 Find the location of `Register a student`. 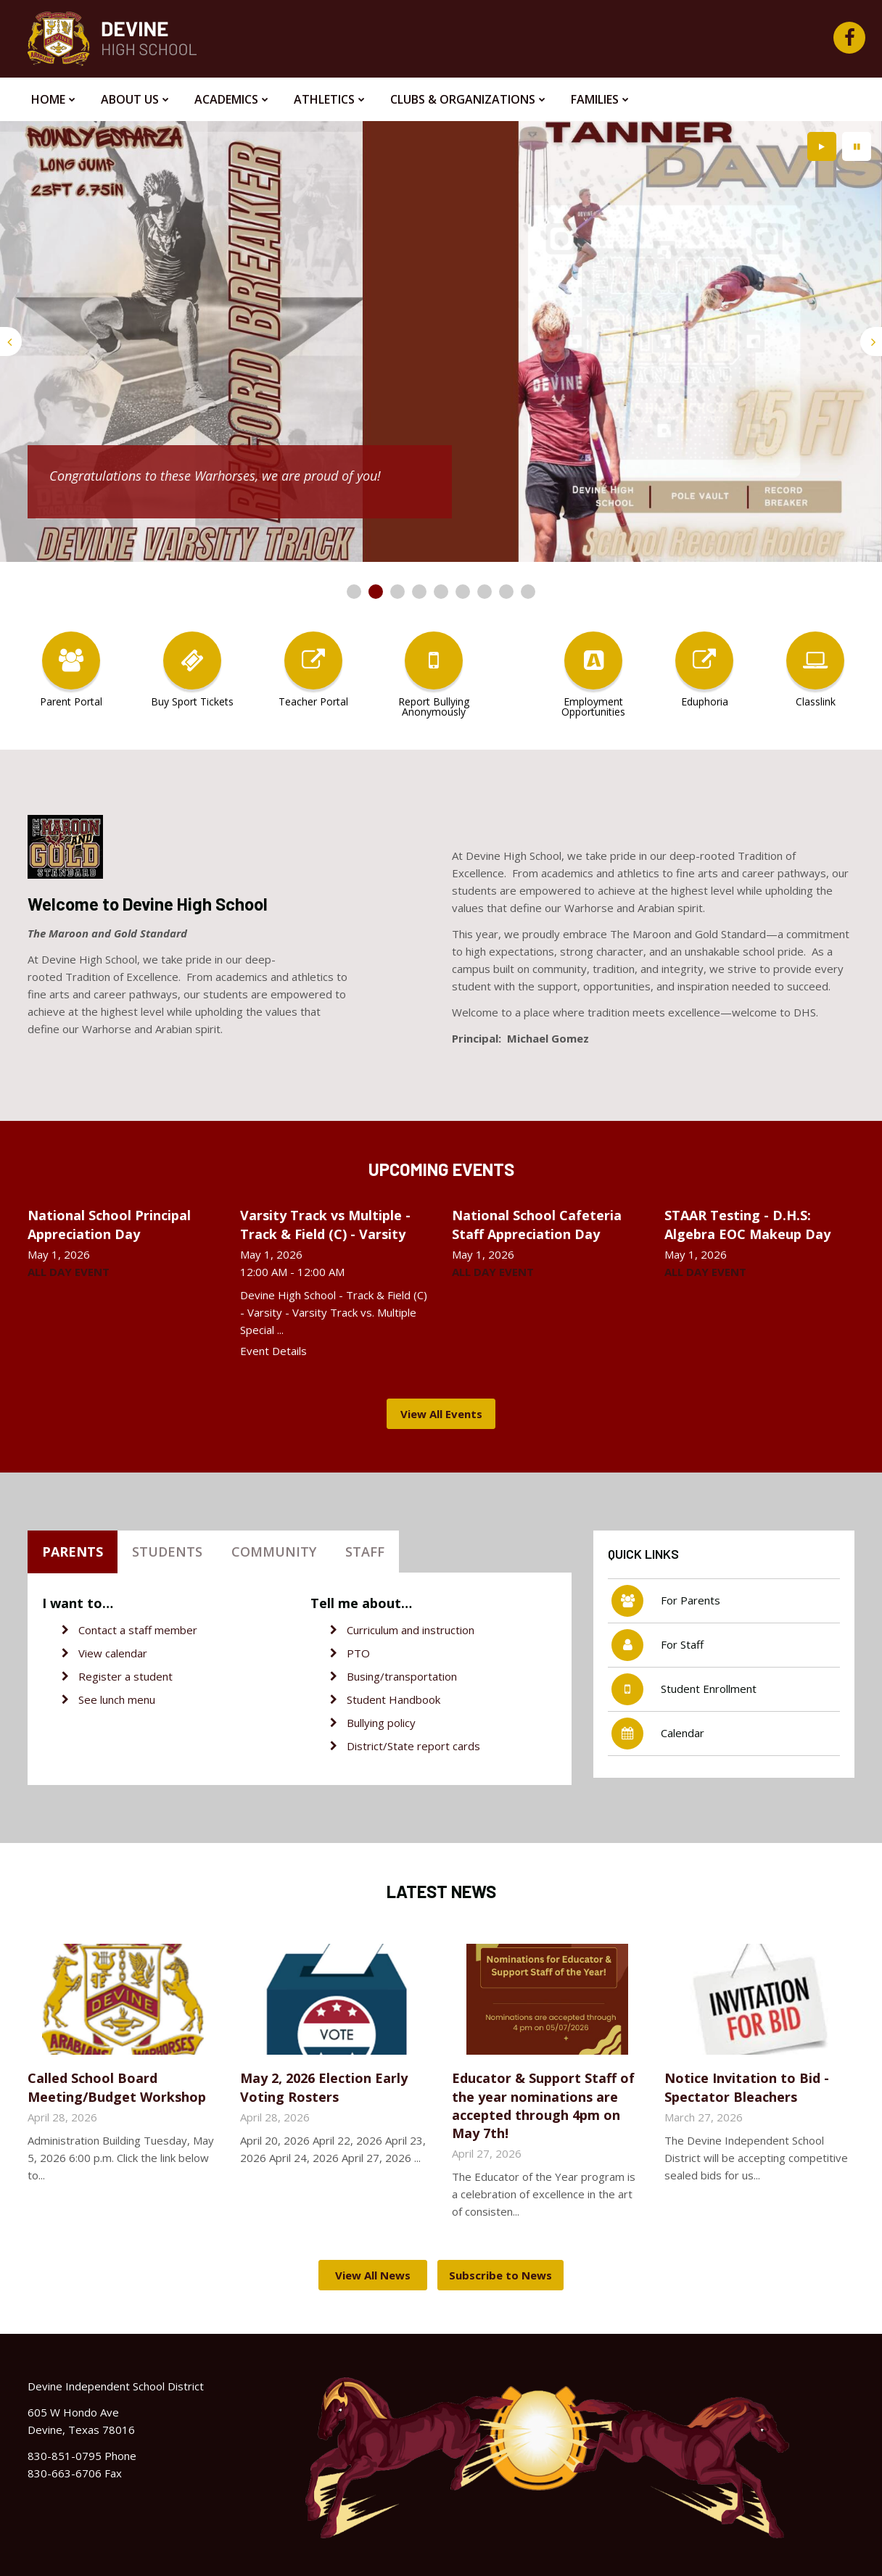

Register a student is located at coordinates (125, 1676).